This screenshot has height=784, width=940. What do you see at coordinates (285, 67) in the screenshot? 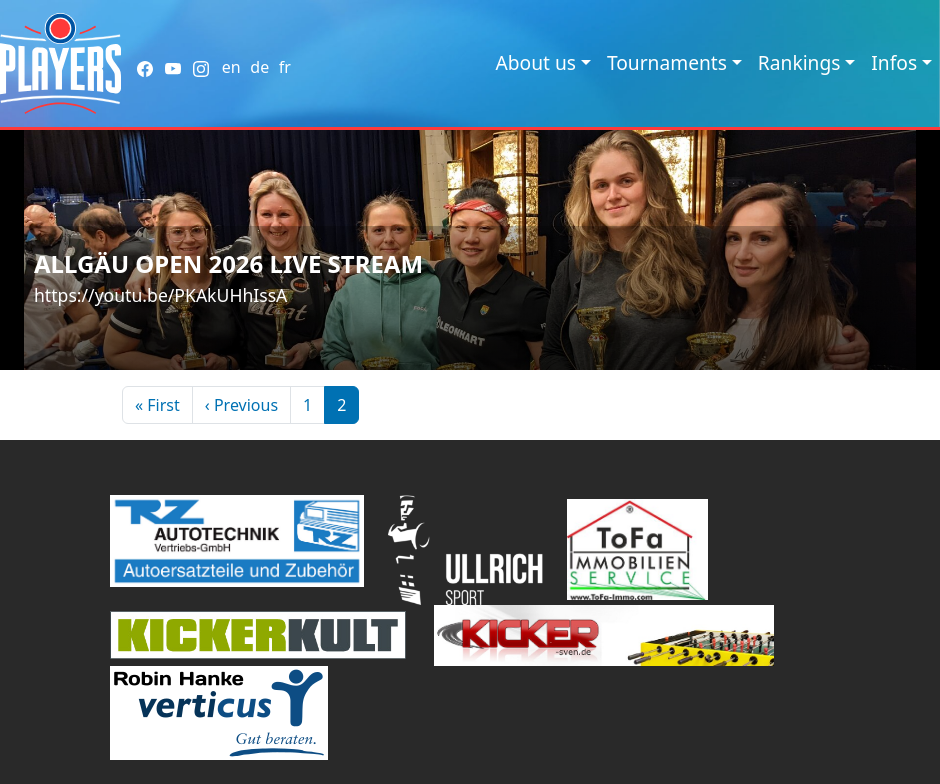
I see `fr` at bounding box center [285, 67].